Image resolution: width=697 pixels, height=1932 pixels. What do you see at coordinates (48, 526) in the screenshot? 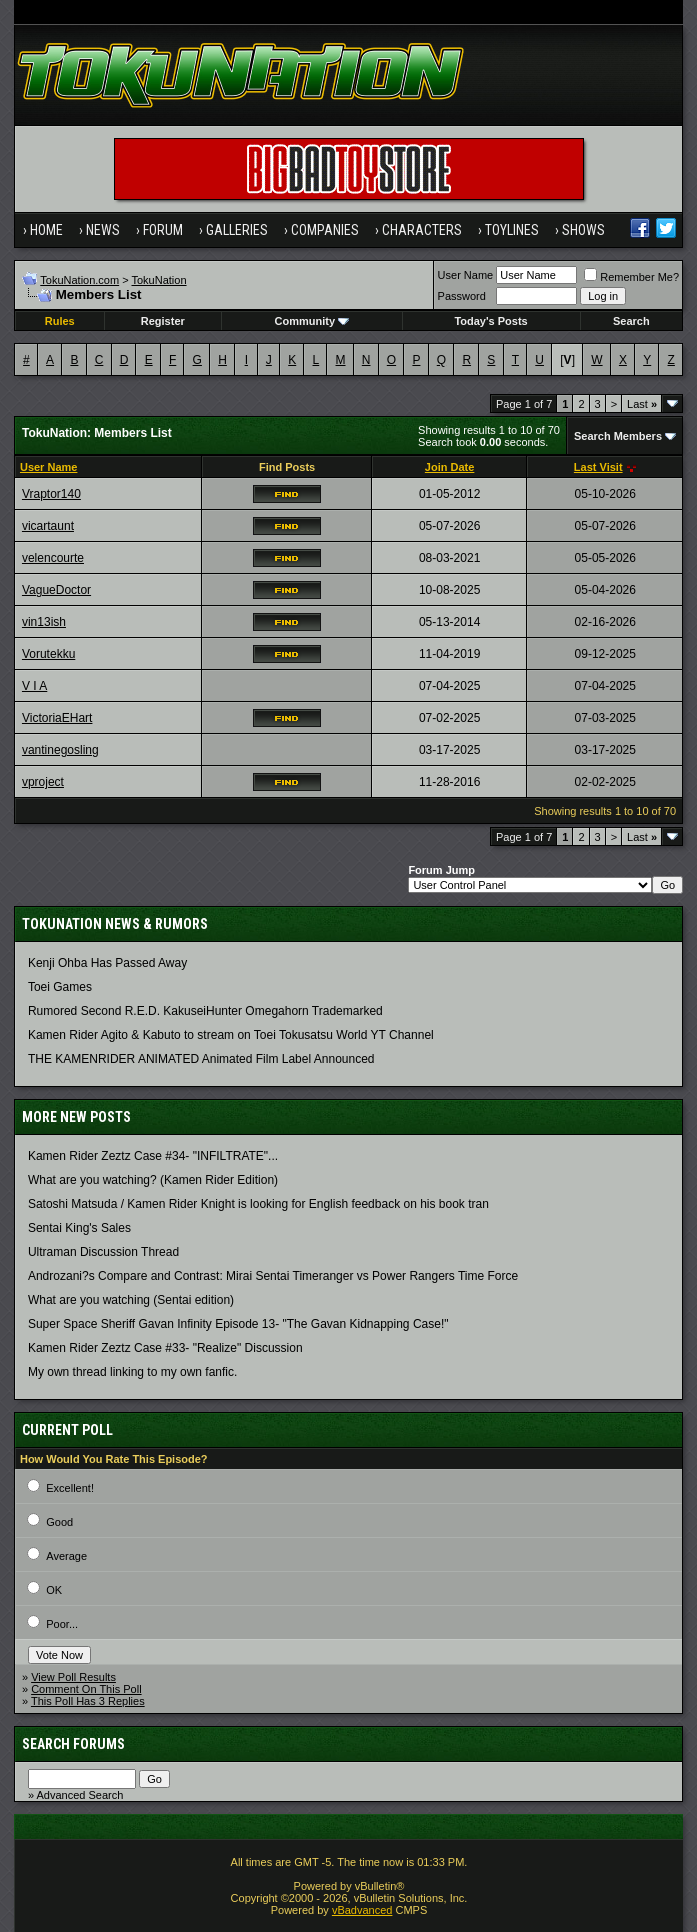
I see `vicartaunt` at bounding box center [48, 526].